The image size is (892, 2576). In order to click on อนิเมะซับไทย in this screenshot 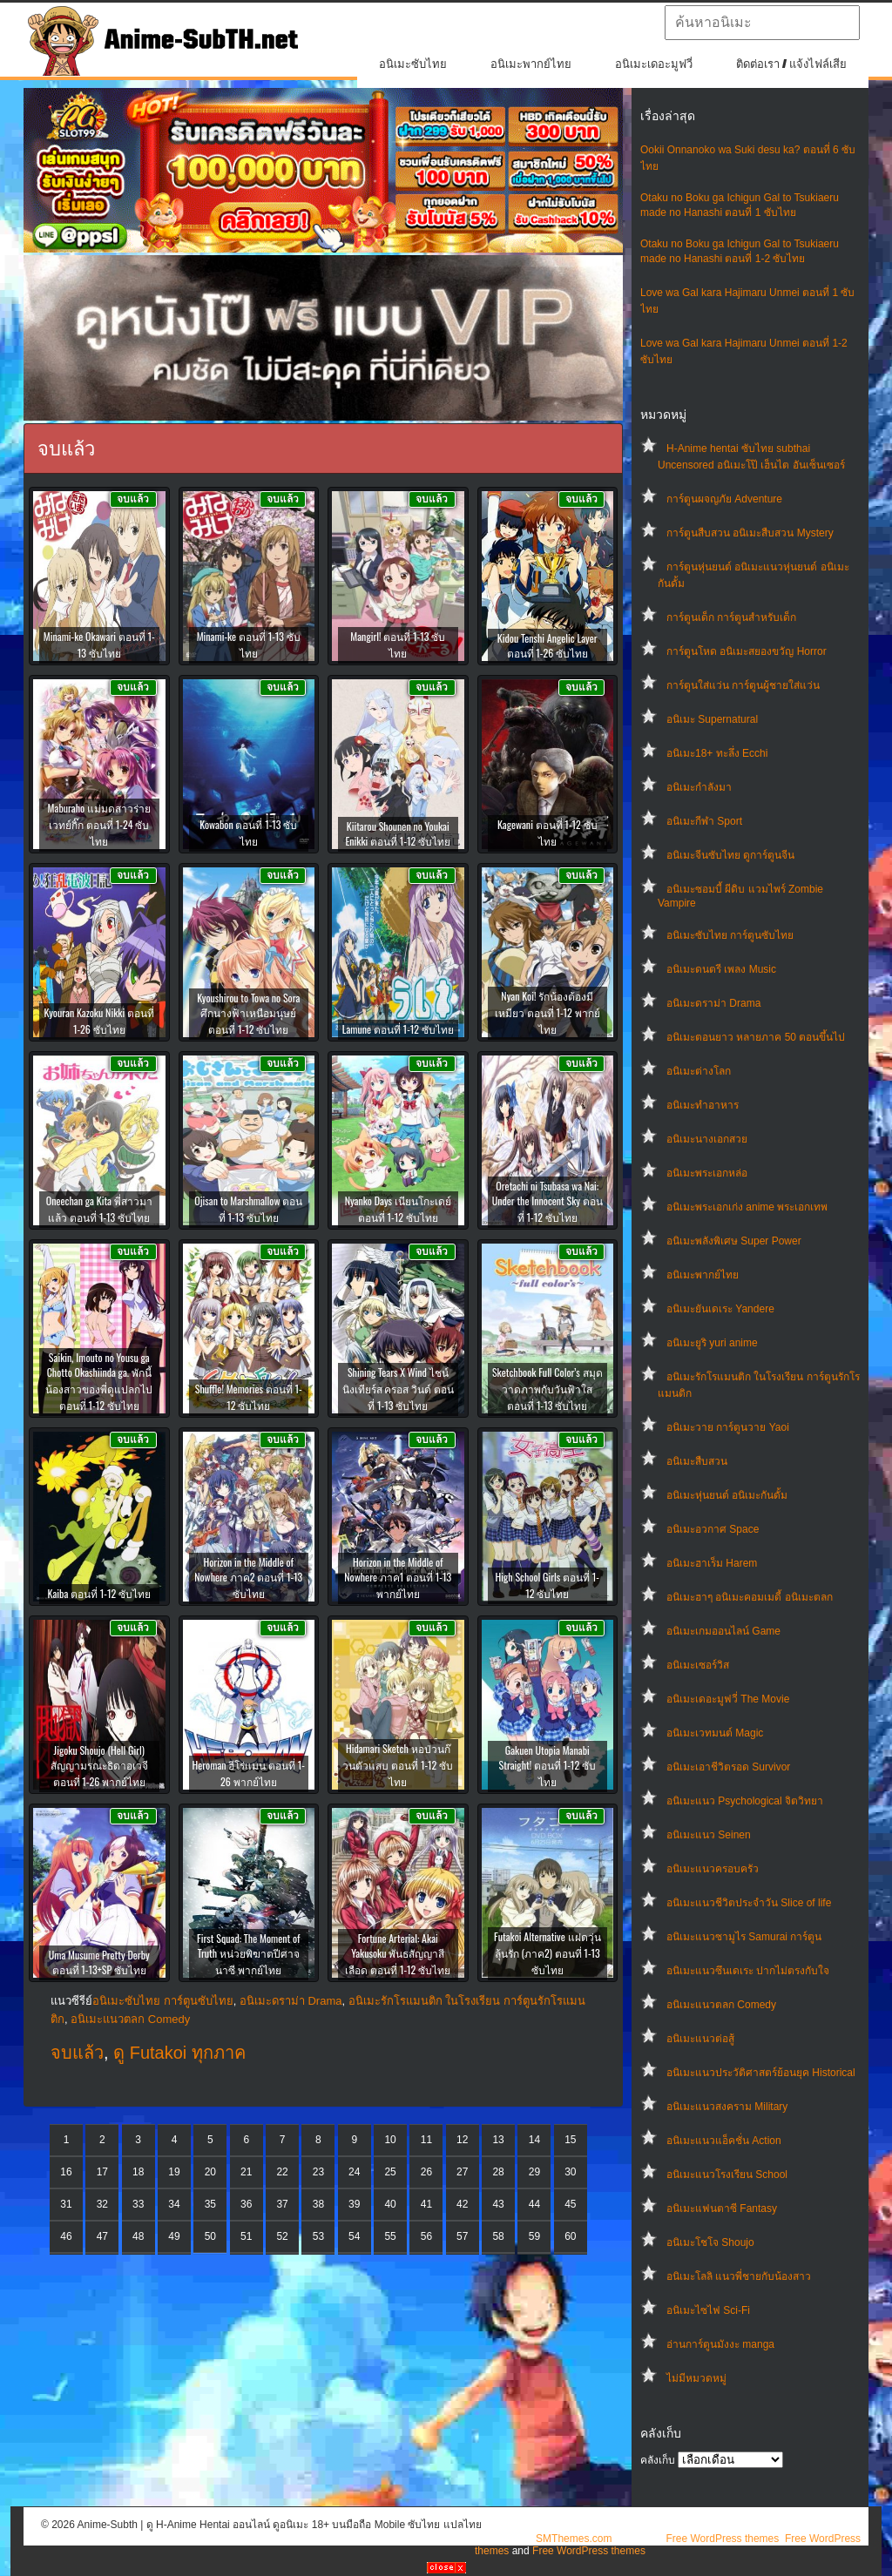, I will do `click(413, 64)`.